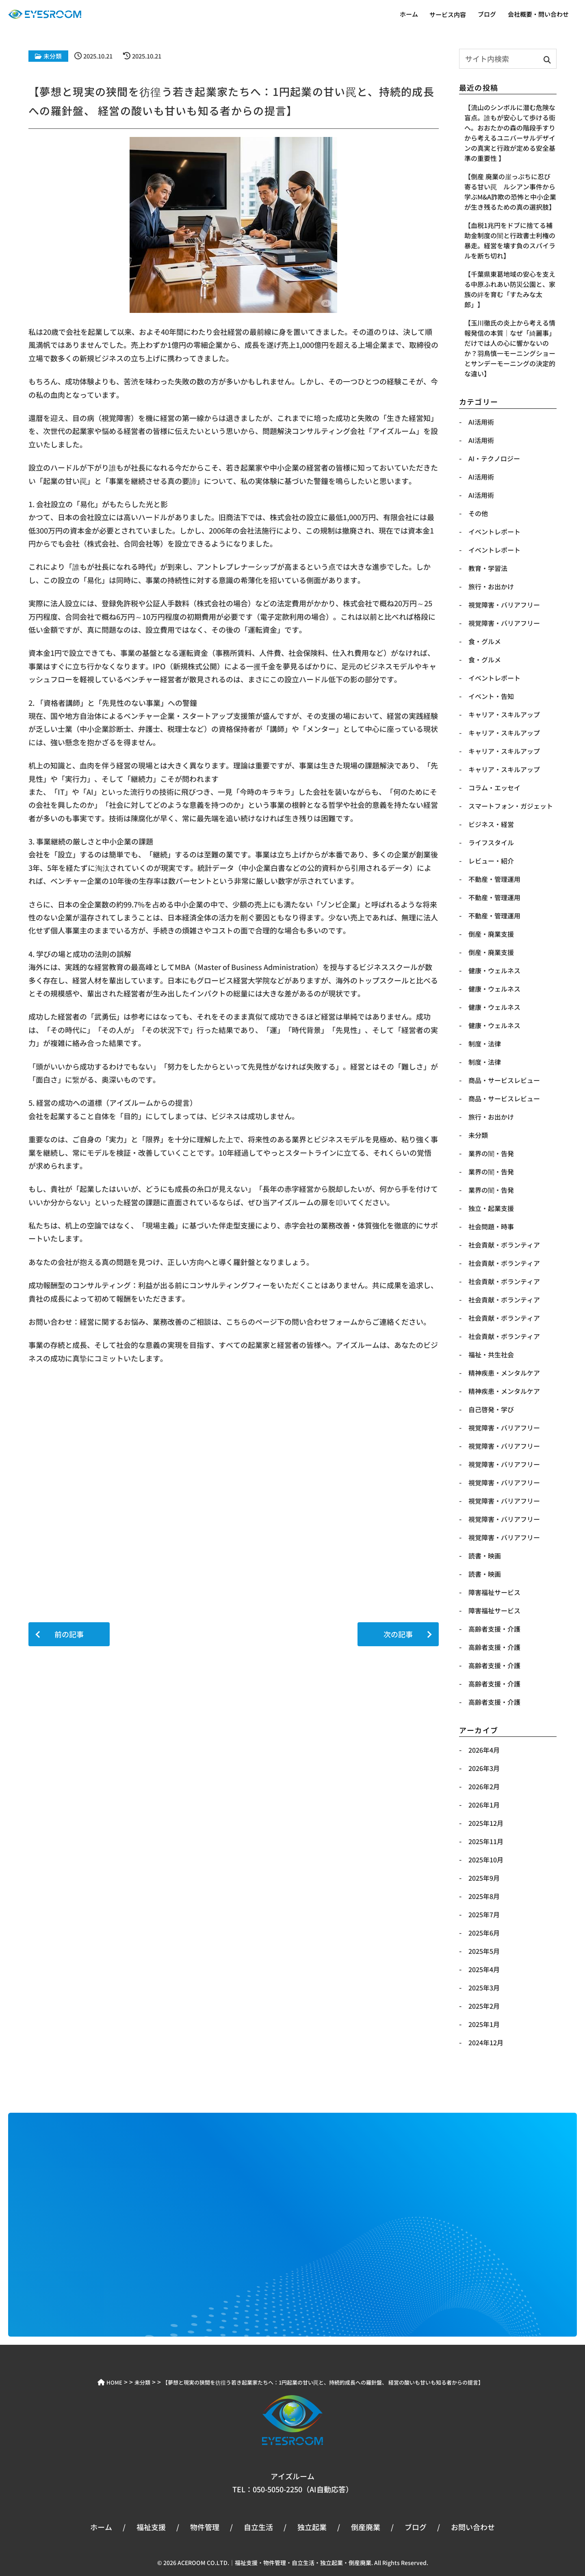 The image size is (585, 2576). Describe the element at coordinates (484, 1878) in the screenshot. I see `2025年9月` at that location.